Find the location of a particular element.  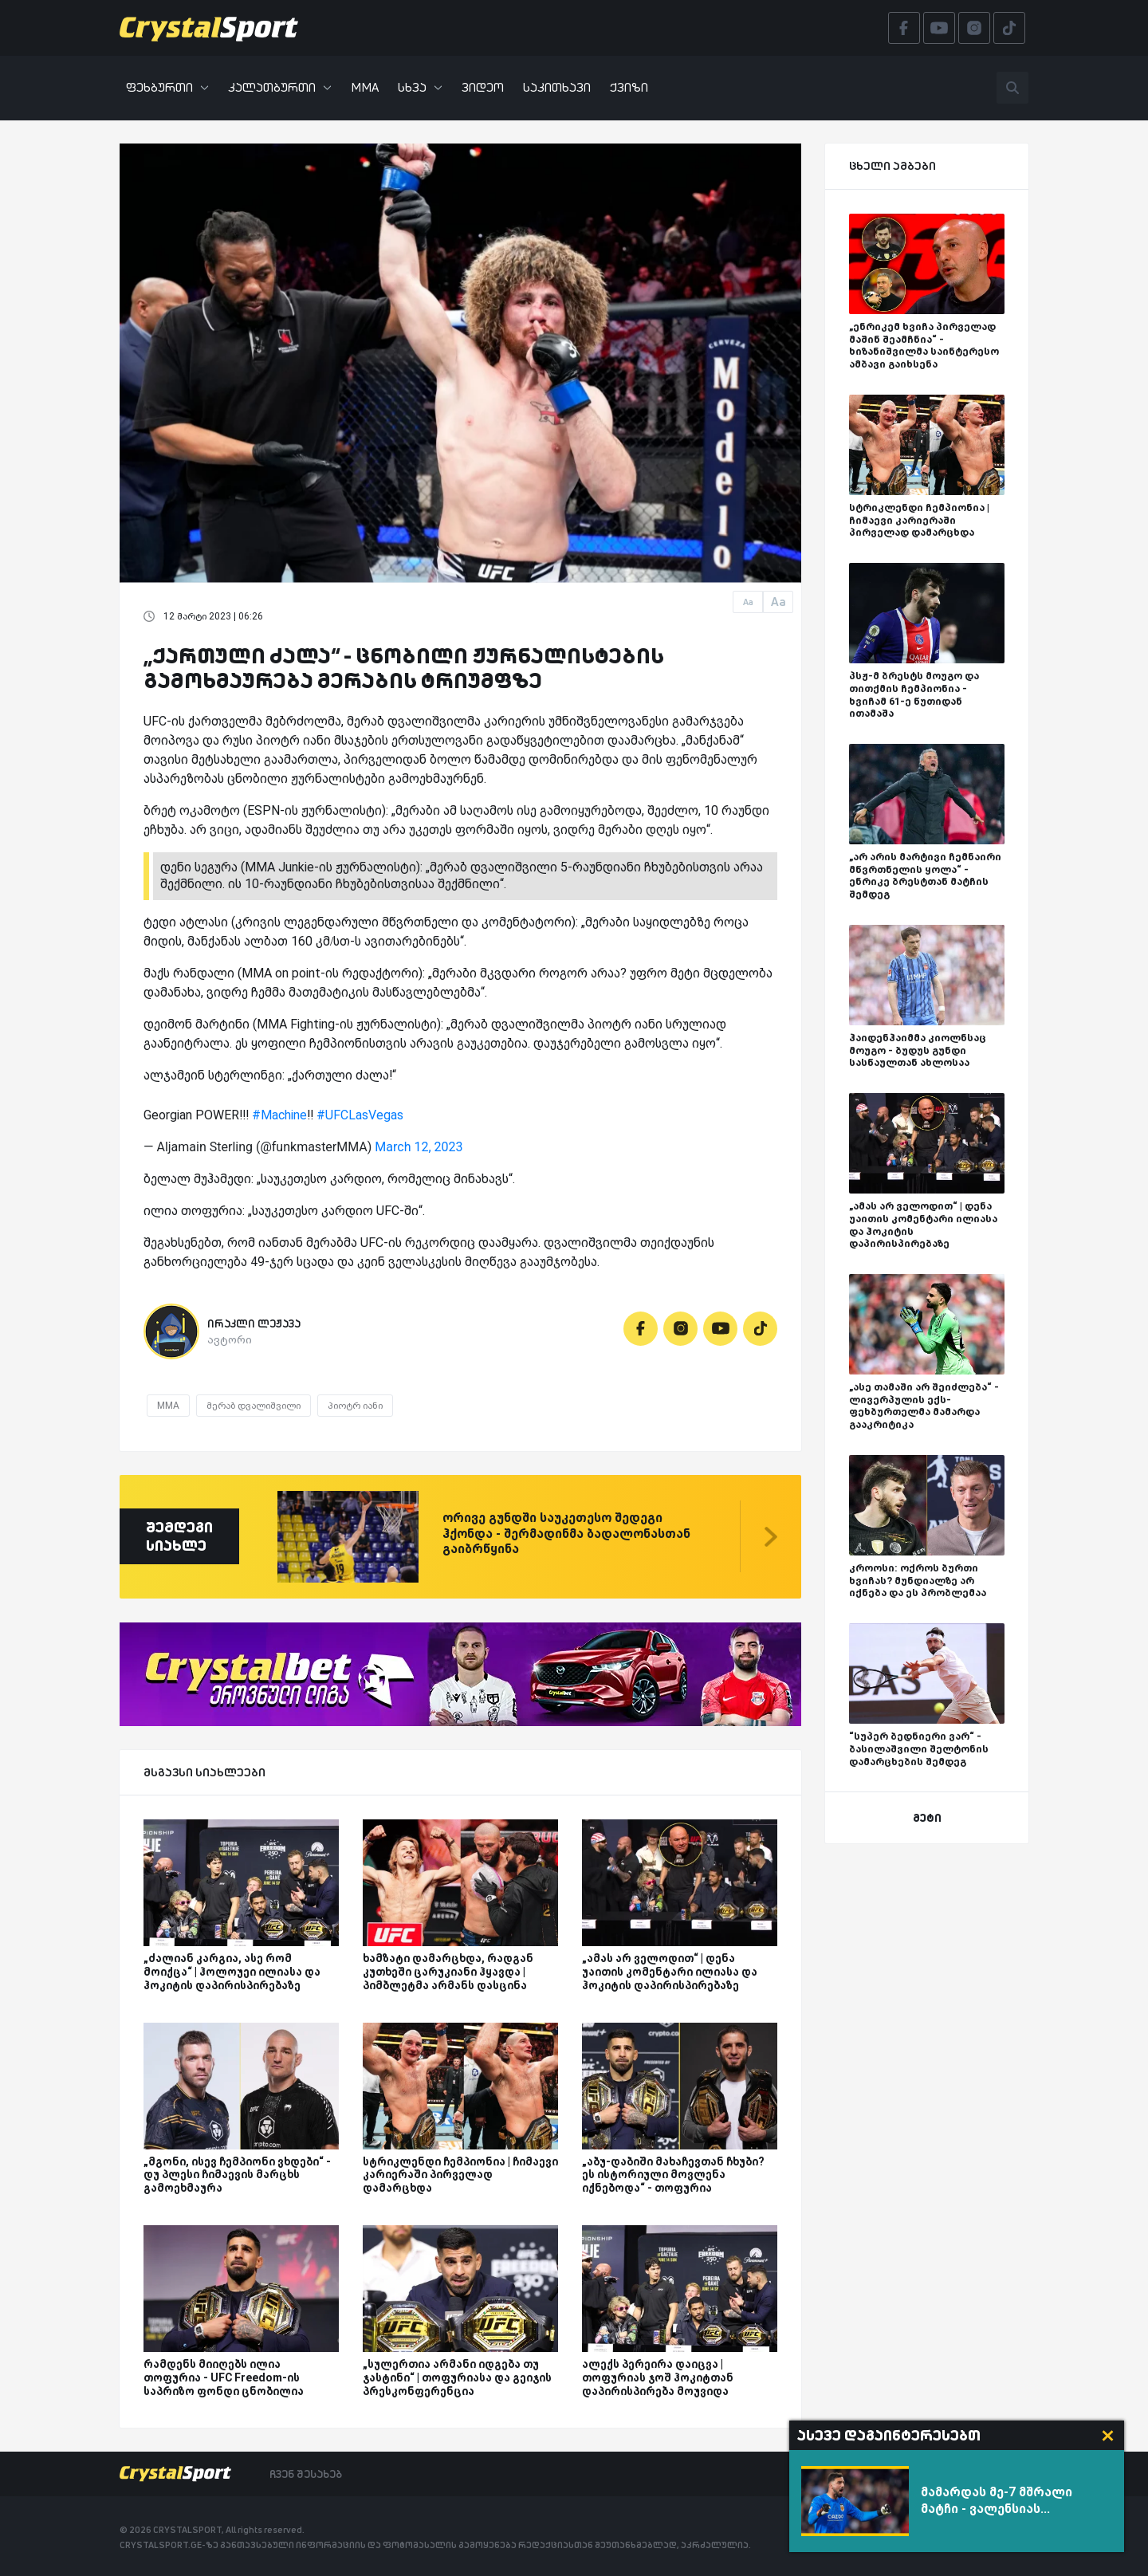

ფეხბურთი is located at coordinates (167, 87).